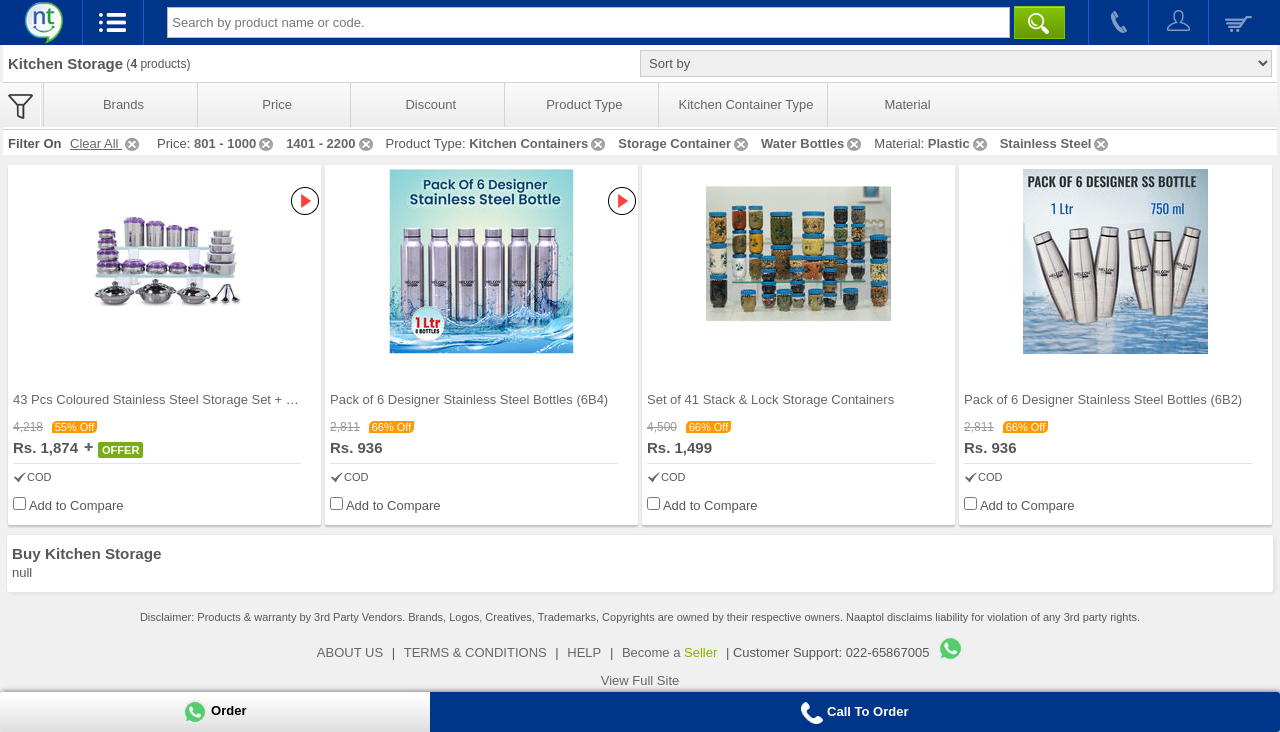  I want to click on TERMS & CONDITIONS, so click(475, 652).